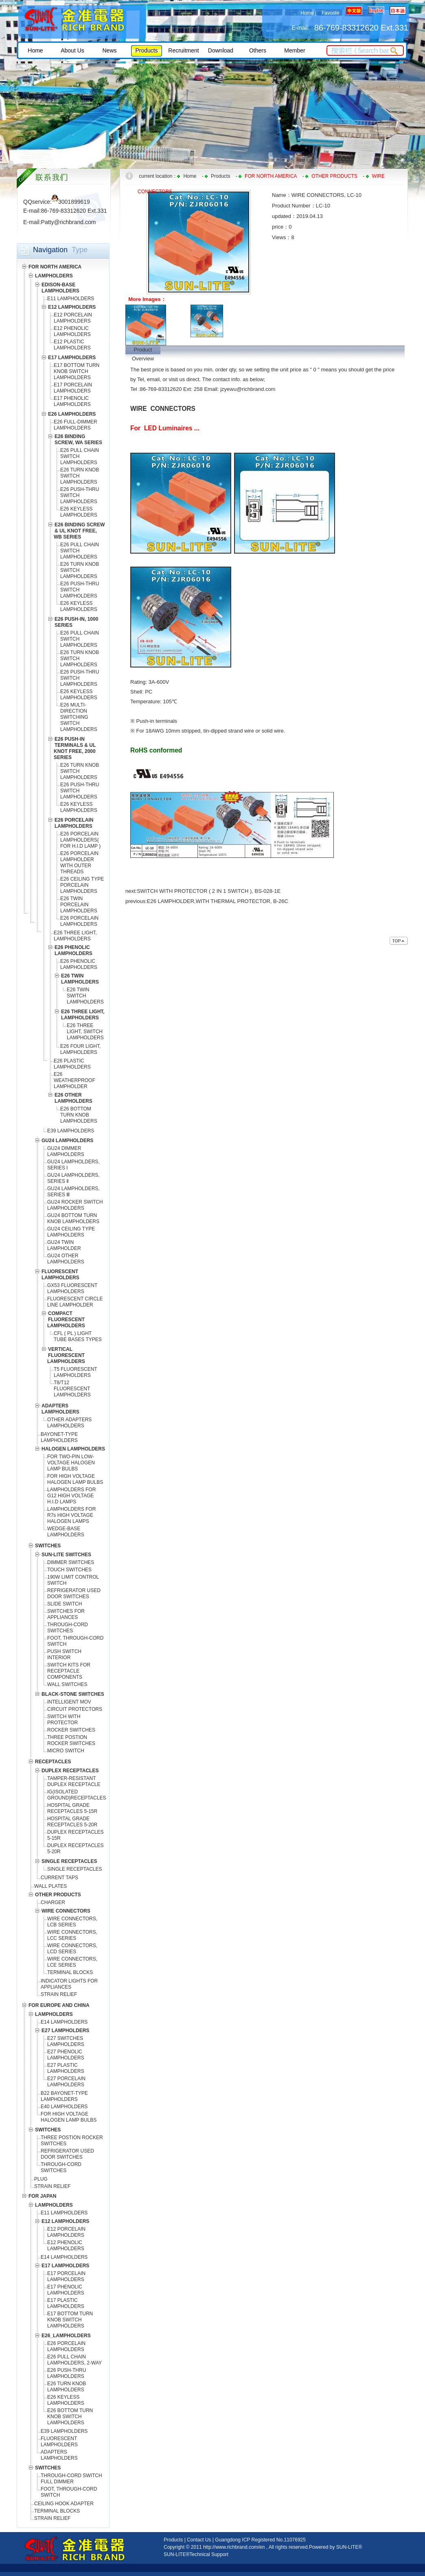 This screenshot has width=425, height=2576. Describe the element at coordinates (67, 1628) in the screenshot. I see `THROUGH-CORD SWITCHES` at that location.